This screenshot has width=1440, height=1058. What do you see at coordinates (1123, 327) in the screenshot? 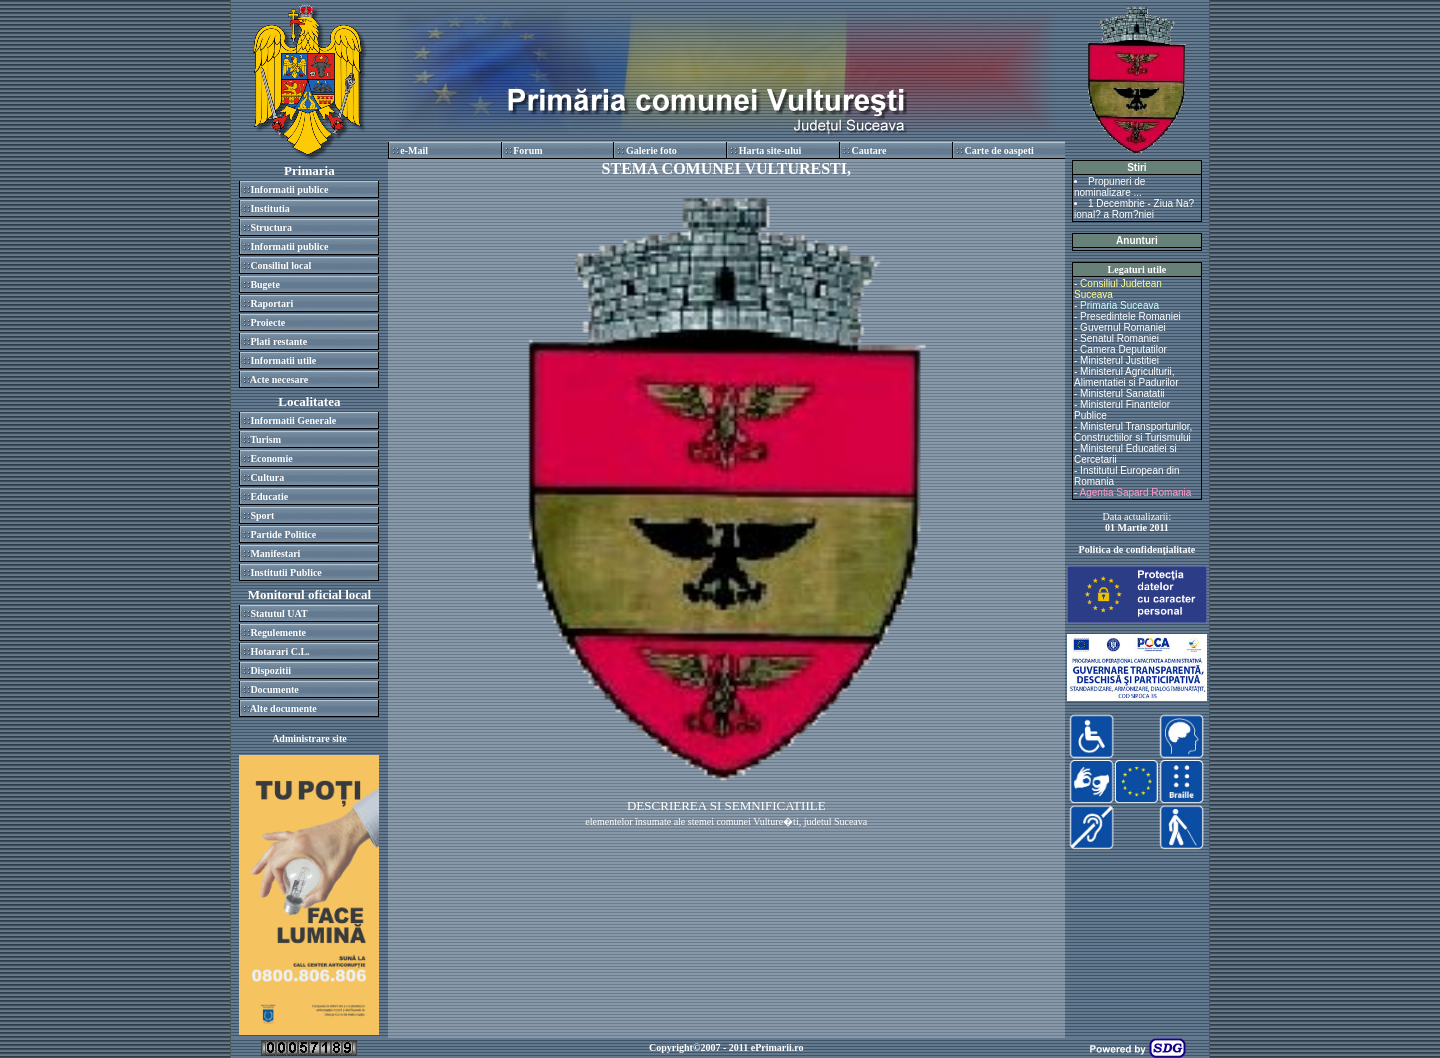
I see `Guvernul Romaniei` at bounding box center [1123, 327].